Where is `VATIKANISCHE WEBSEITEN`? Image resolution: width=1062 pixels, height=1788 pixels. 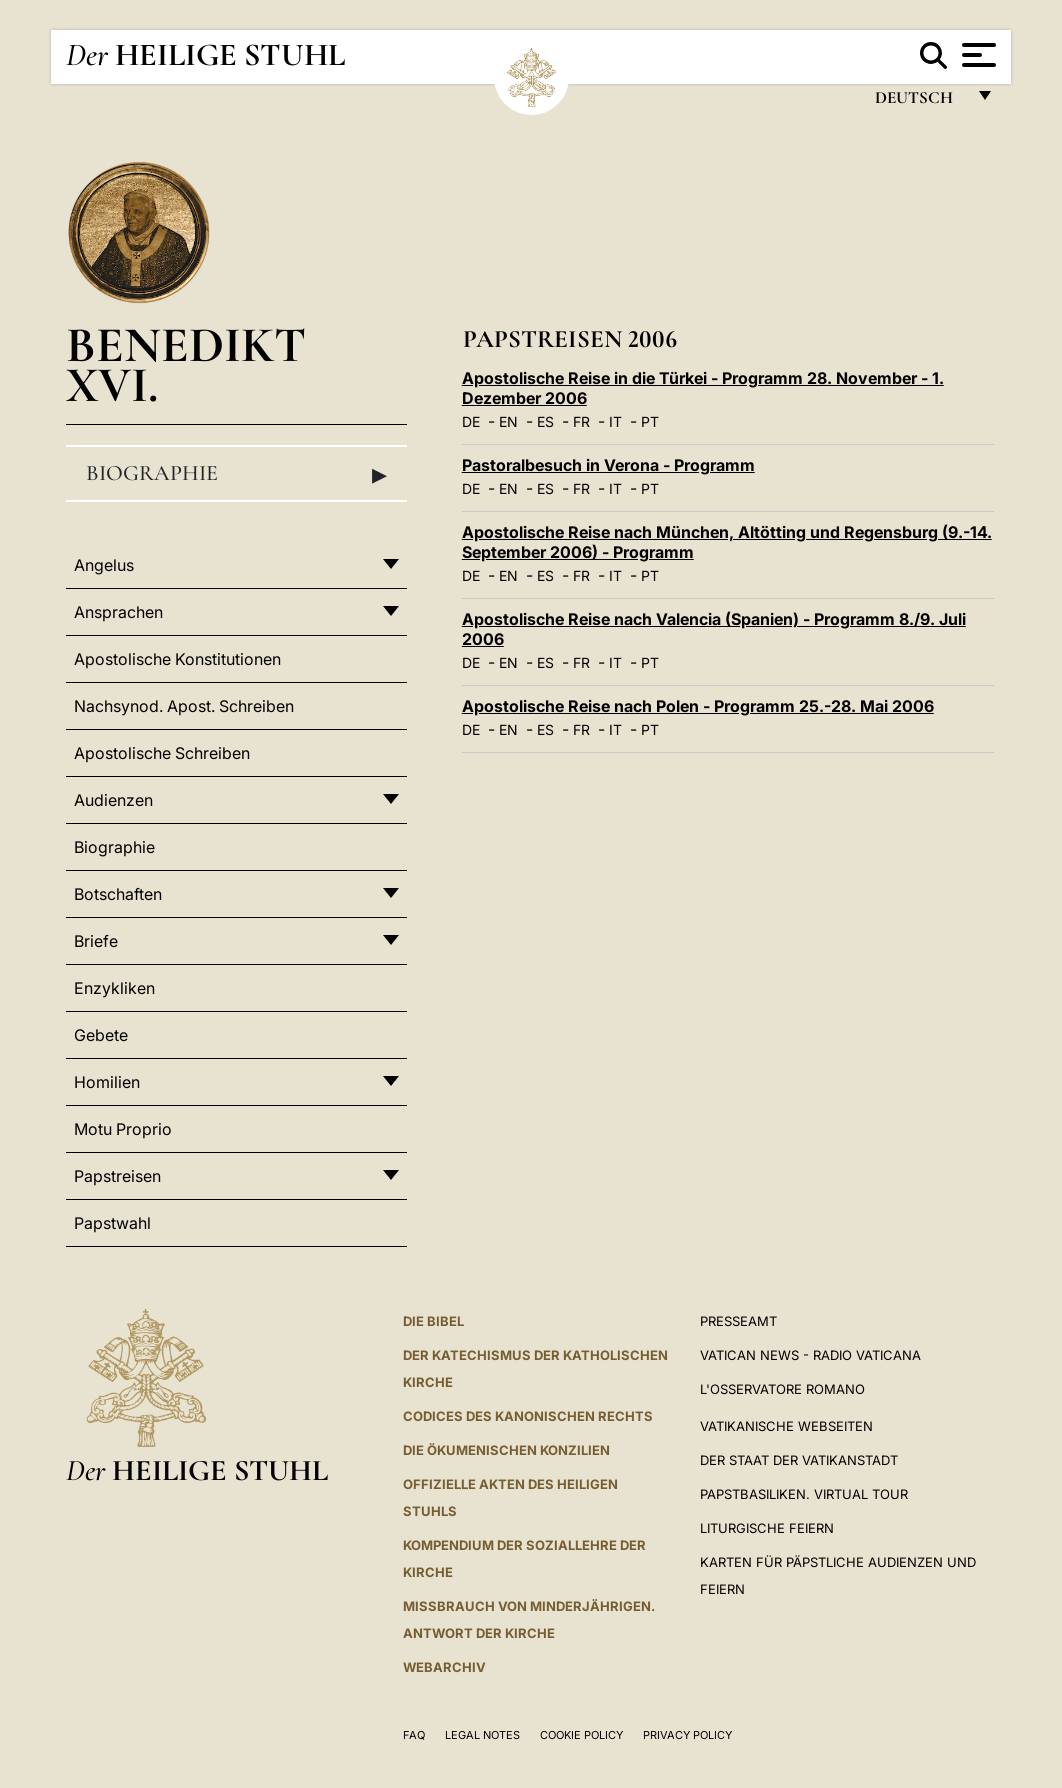
VATIKANISCHE WEBSEITEN is located at coordinates (786, 1426).